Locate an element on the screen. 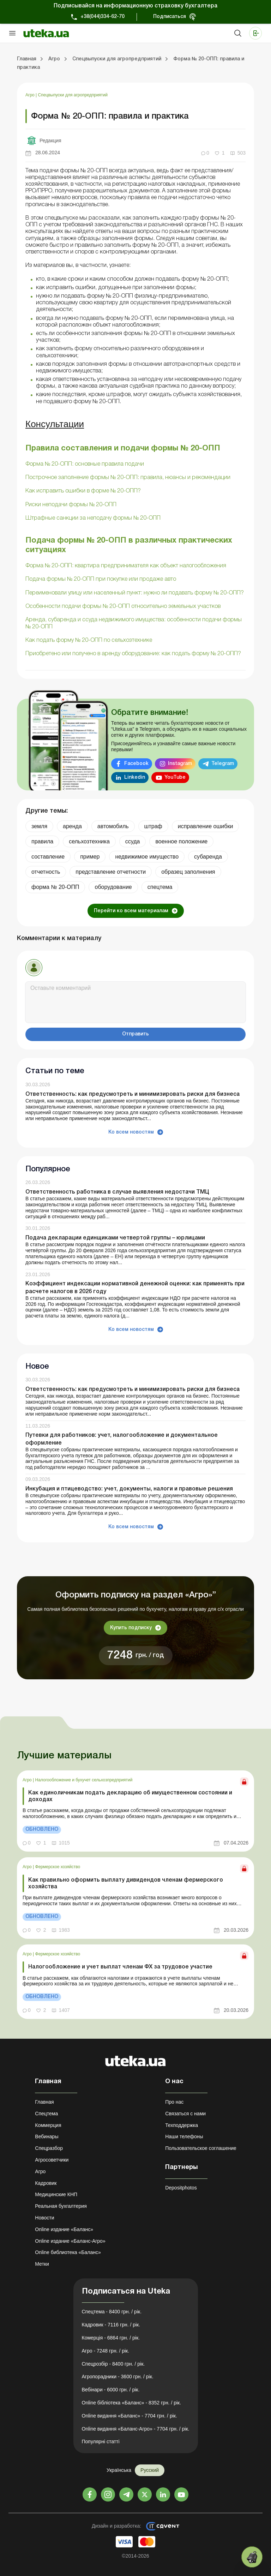 The height and width of the screenshot is (2576, 271). Вебінари - 6000 грн. / рік. is located at coordinates (111, 2389).